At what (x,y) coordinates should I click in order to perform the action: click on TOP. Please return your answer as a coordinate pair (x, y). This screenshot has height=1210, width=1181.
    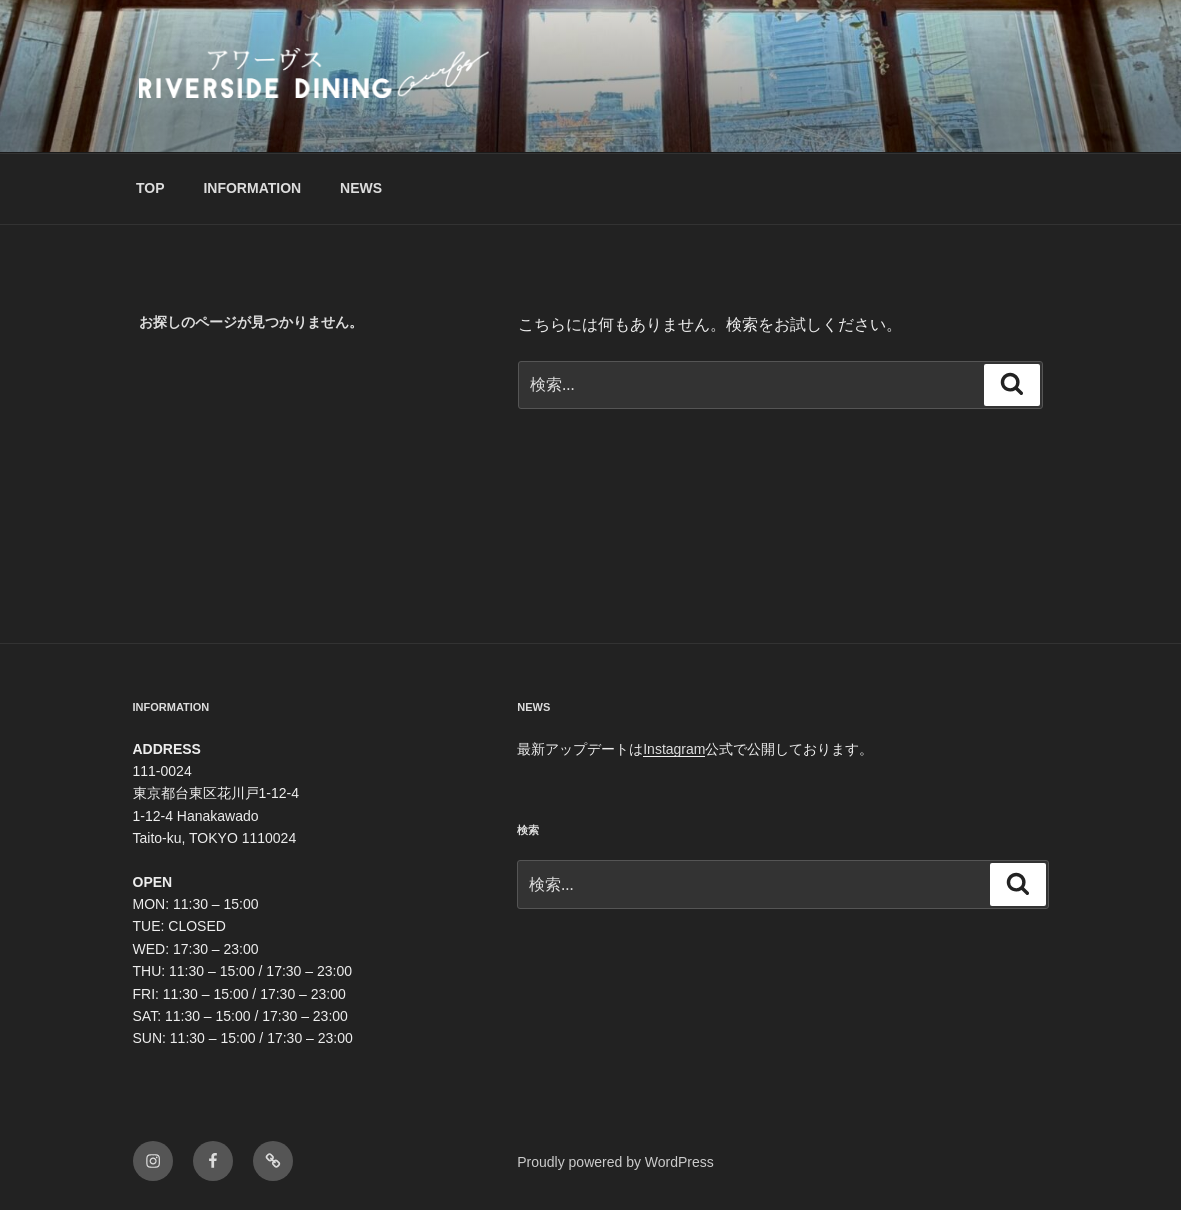
    Looking at the image, I should click on (150, 188).